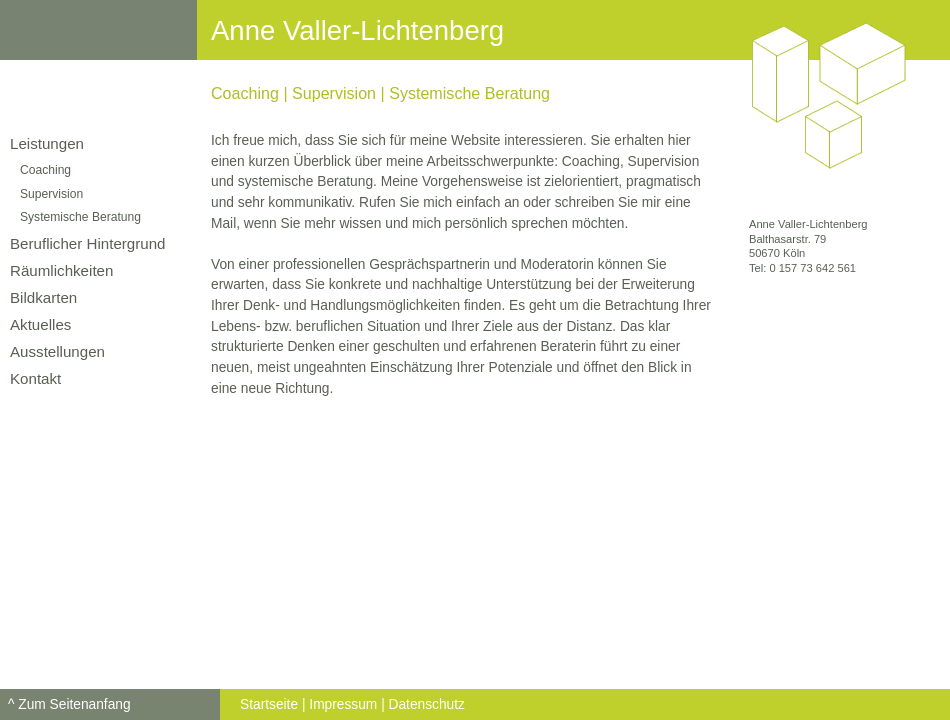  Describe the element at coordinates (51, 194) in the screenshot. I see `Supervision` at that location.